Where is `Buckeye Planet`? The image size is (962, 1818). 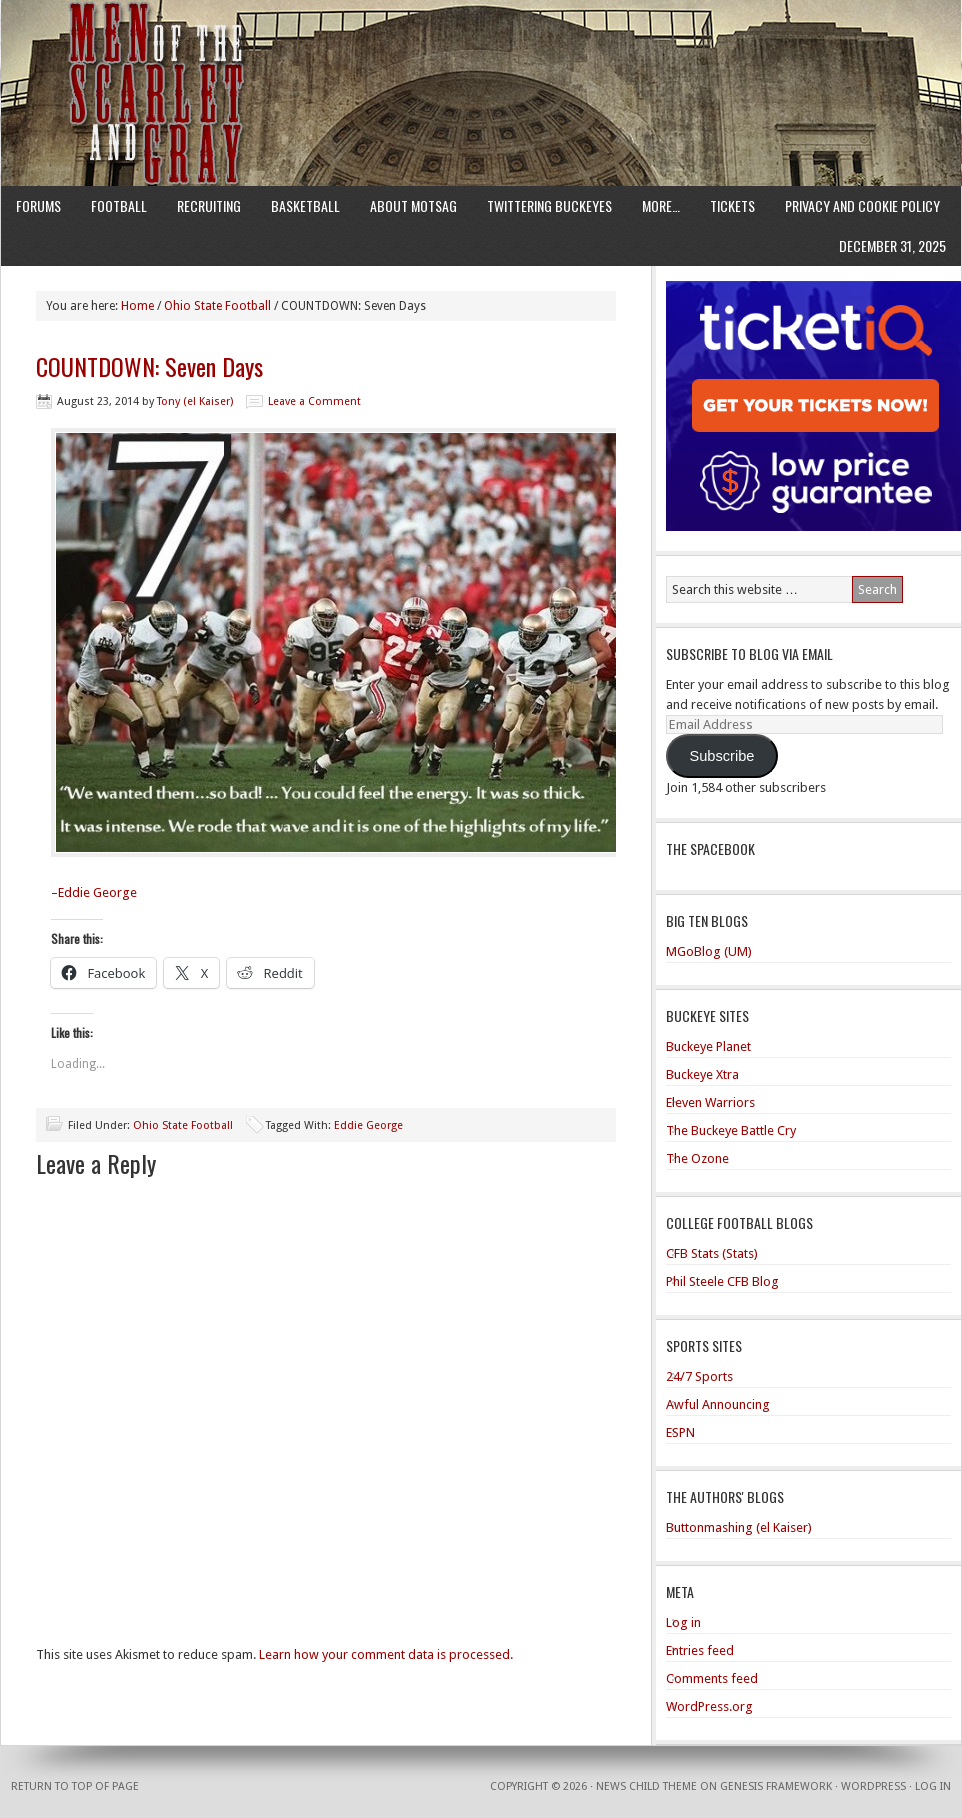 Buckeye Planet is located at coordinates (708, 1046).